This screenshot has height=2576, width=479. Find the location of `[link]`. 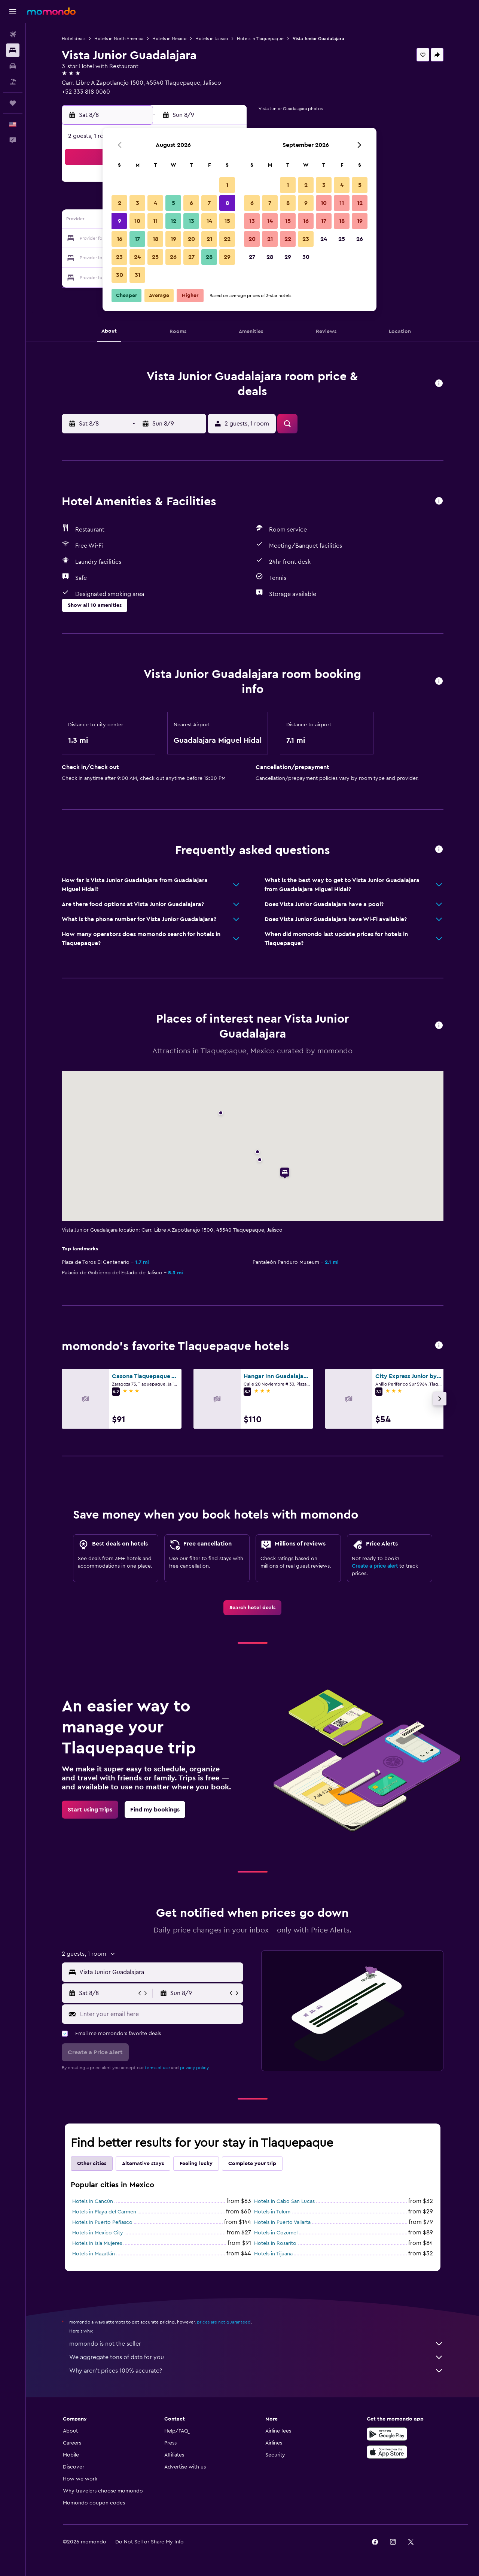

[link] is located at coordinates (252, 1607).